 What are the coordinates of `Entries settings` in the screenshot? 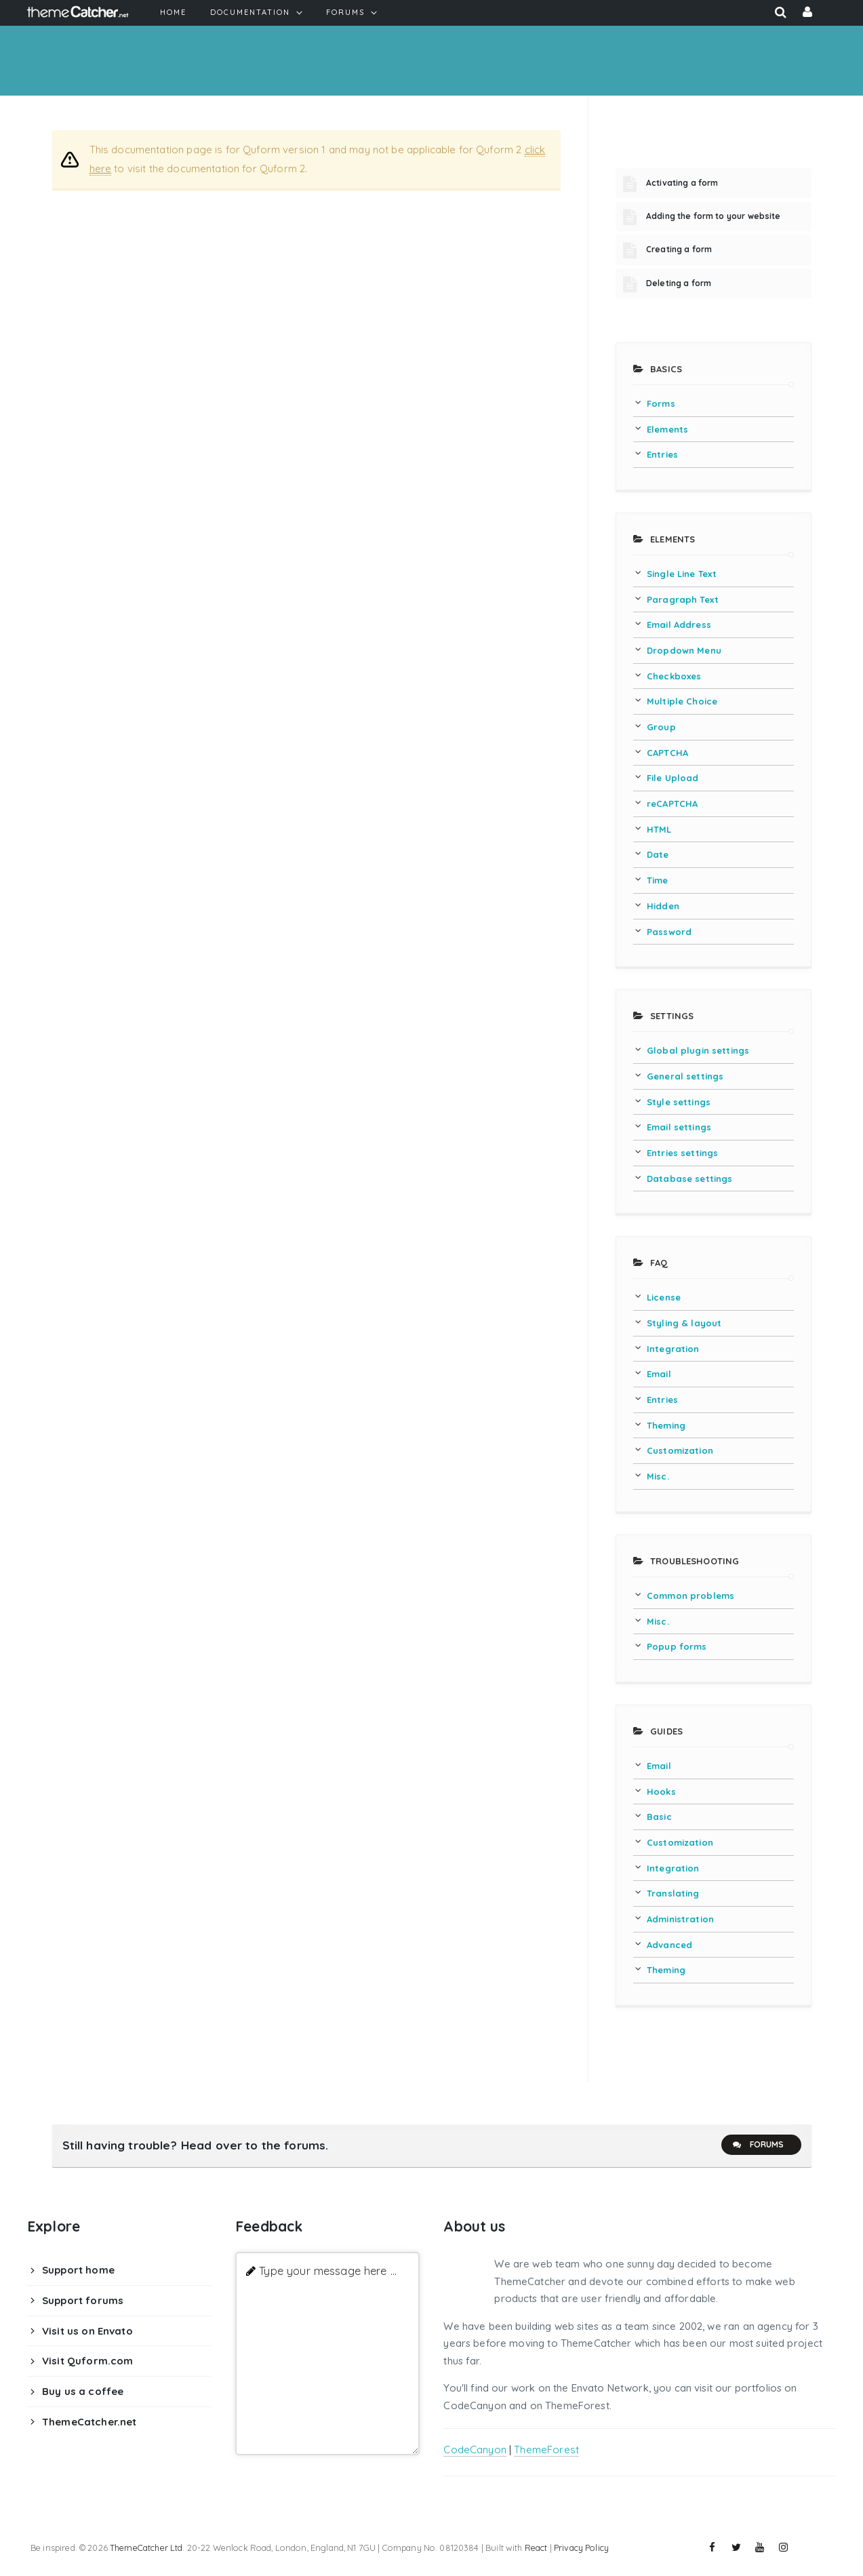 It's located at (682, 1152).